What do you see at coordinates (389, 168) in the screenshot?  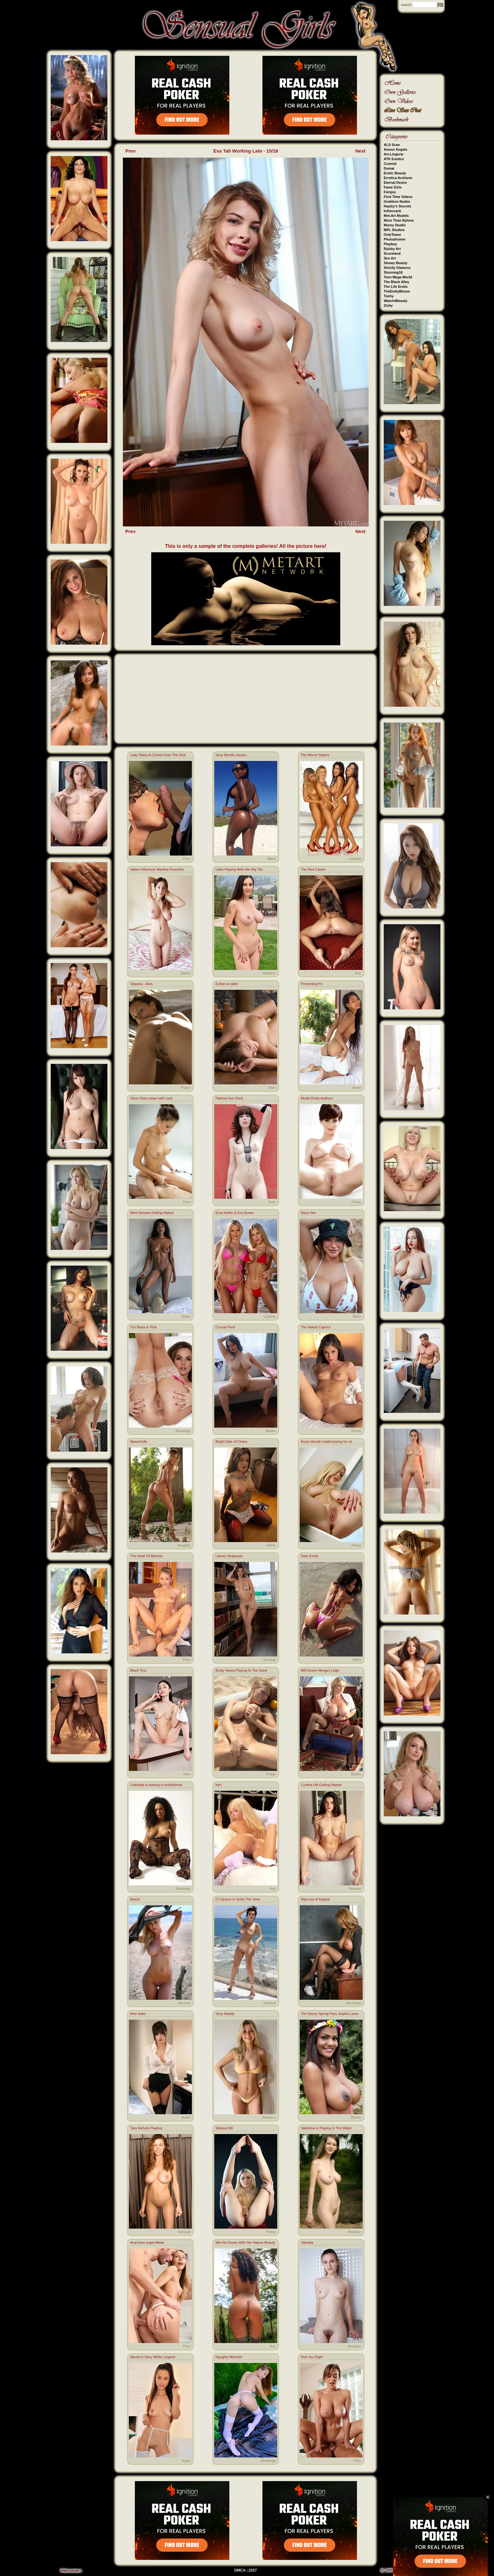 I see `Domai` at bounding box center [389, 168].